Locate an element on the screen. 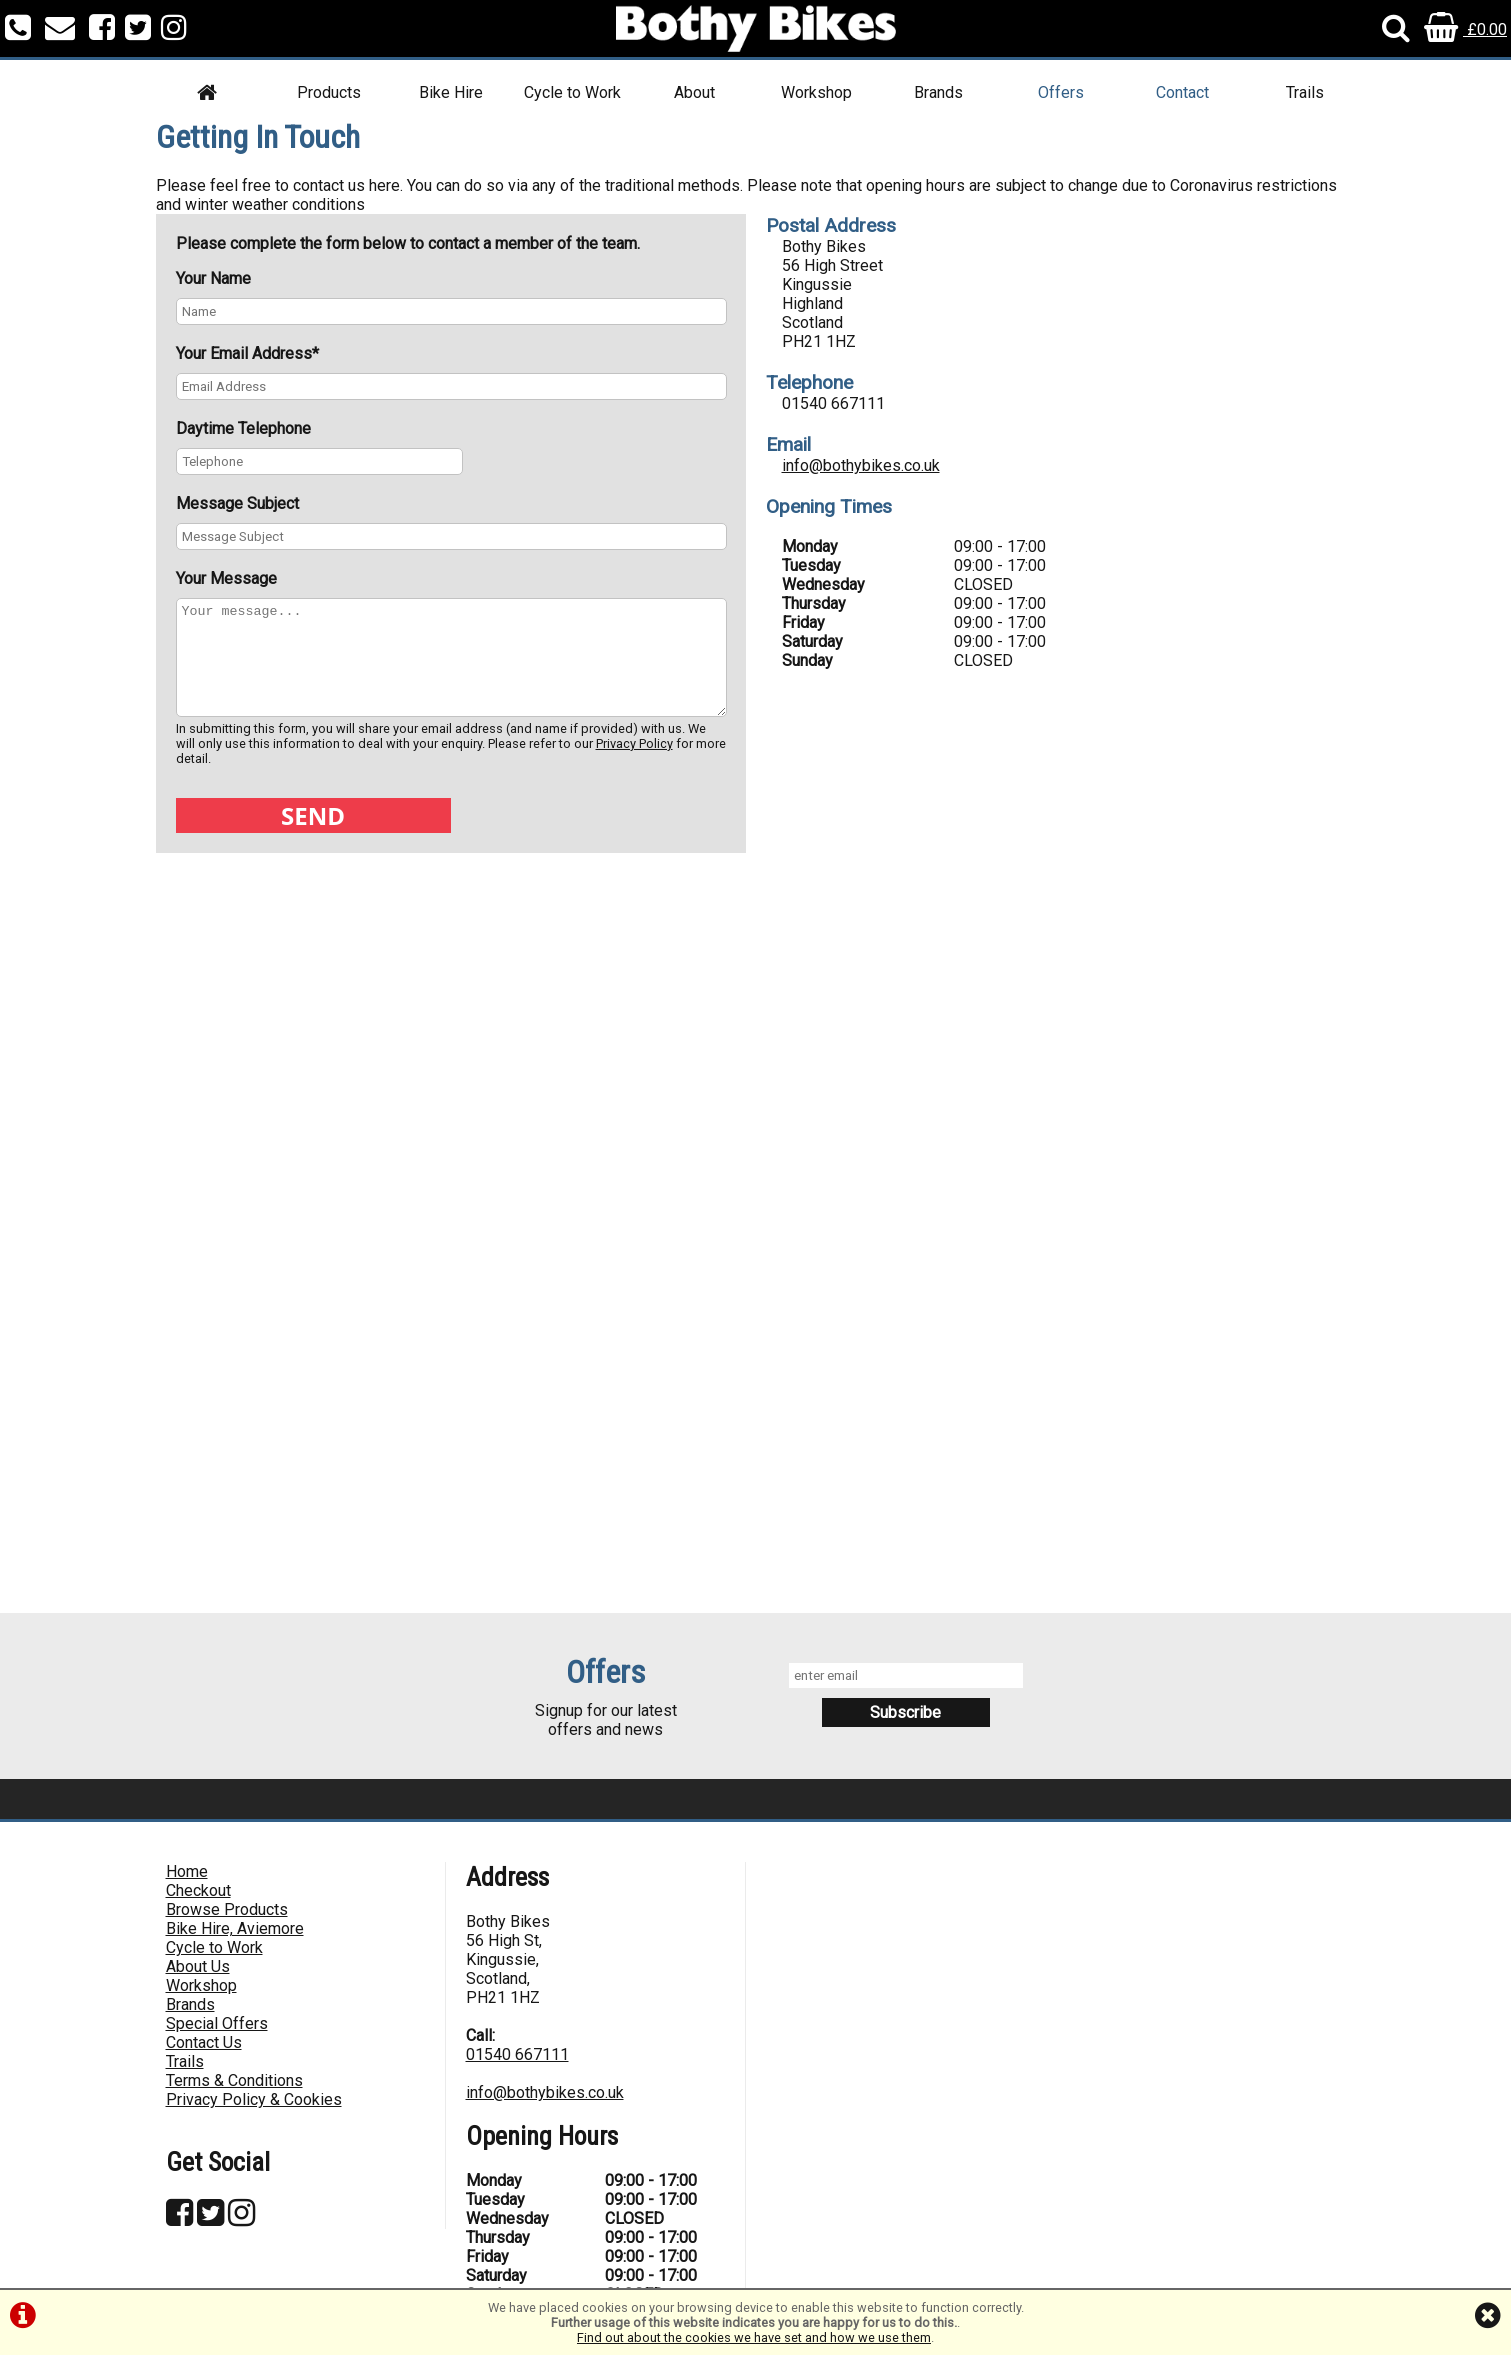  Checkout is located at coordinates (198, 1890).